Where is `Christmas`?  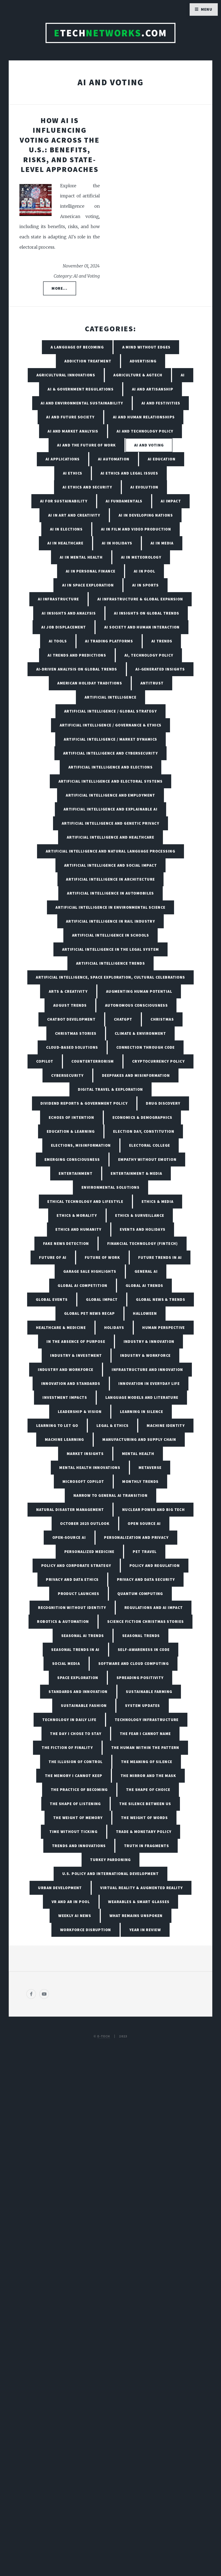 Christmas is located at coordinates (162, 1019).